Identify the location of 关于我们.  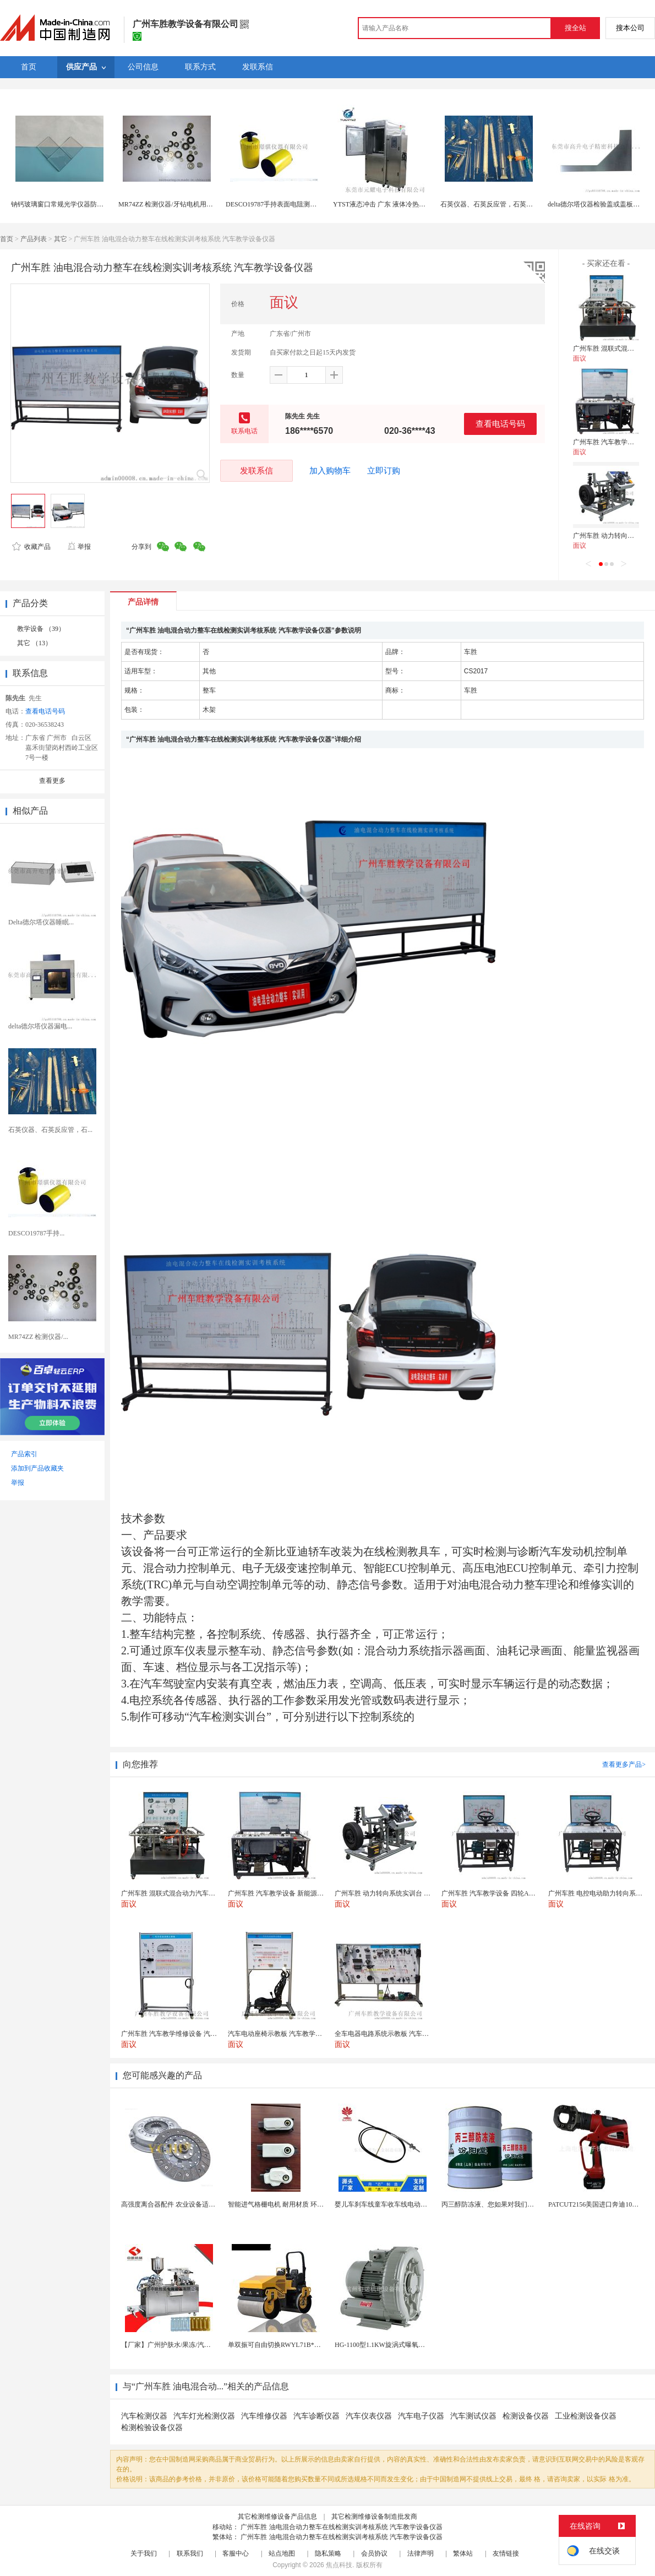
(143, 2553).